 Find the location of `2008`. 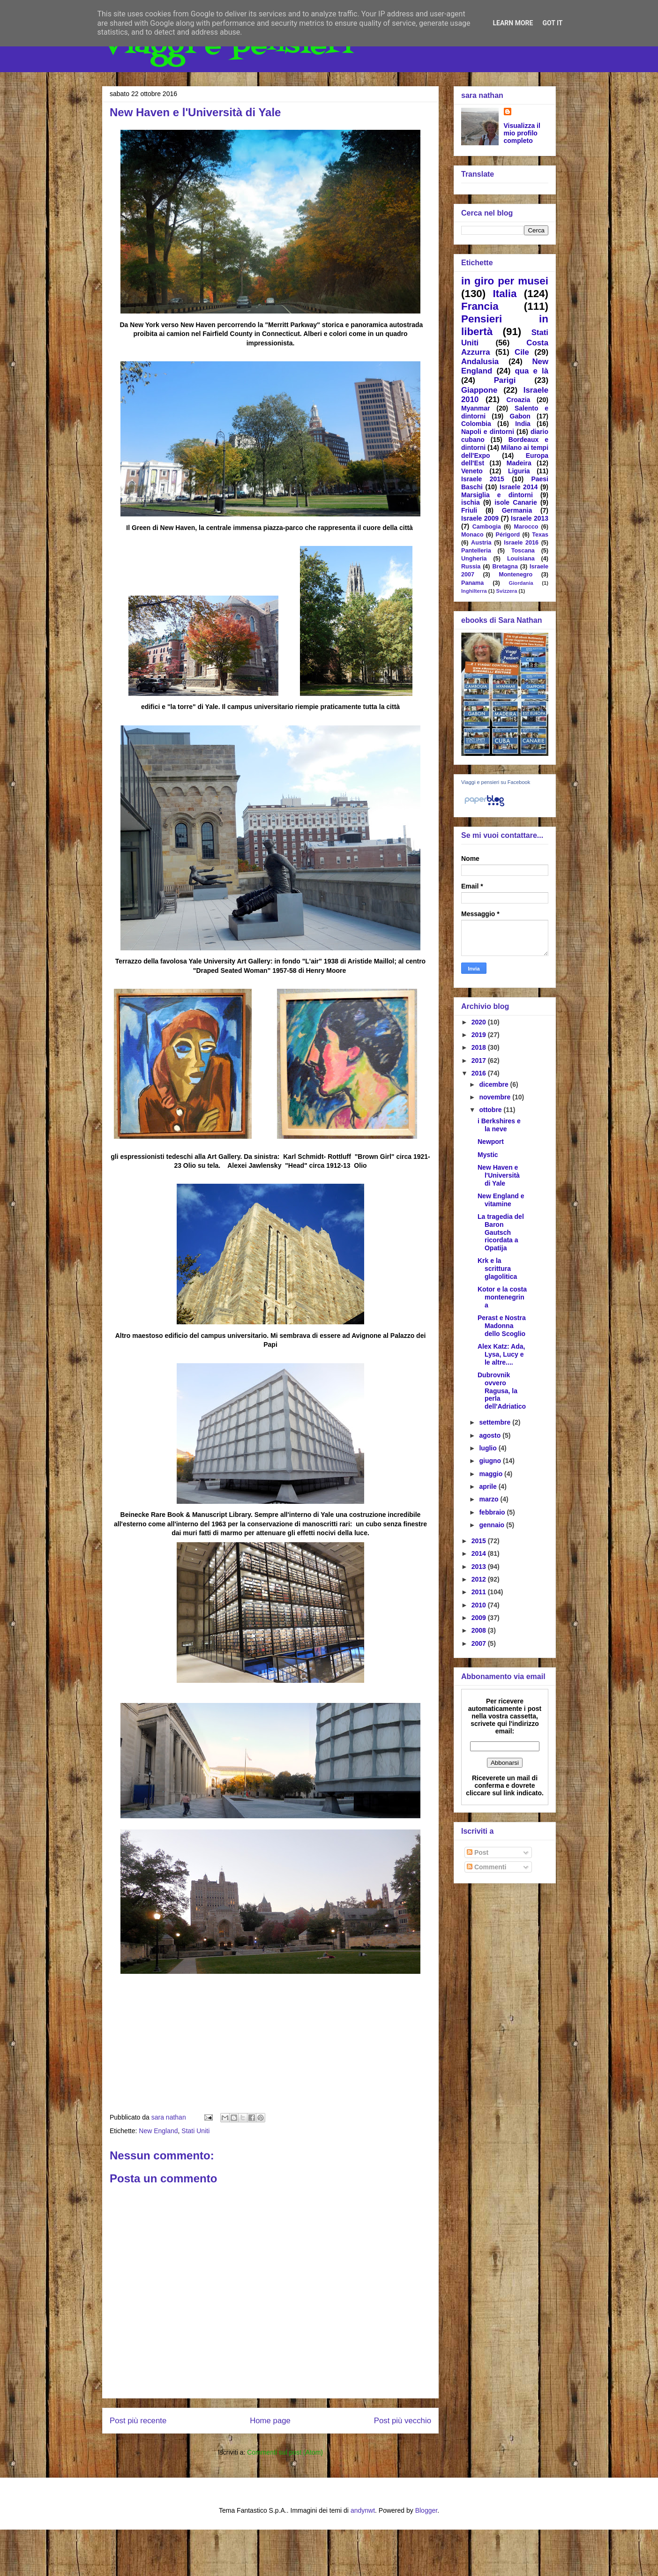

2008 is located at coordinates (479, 1630).